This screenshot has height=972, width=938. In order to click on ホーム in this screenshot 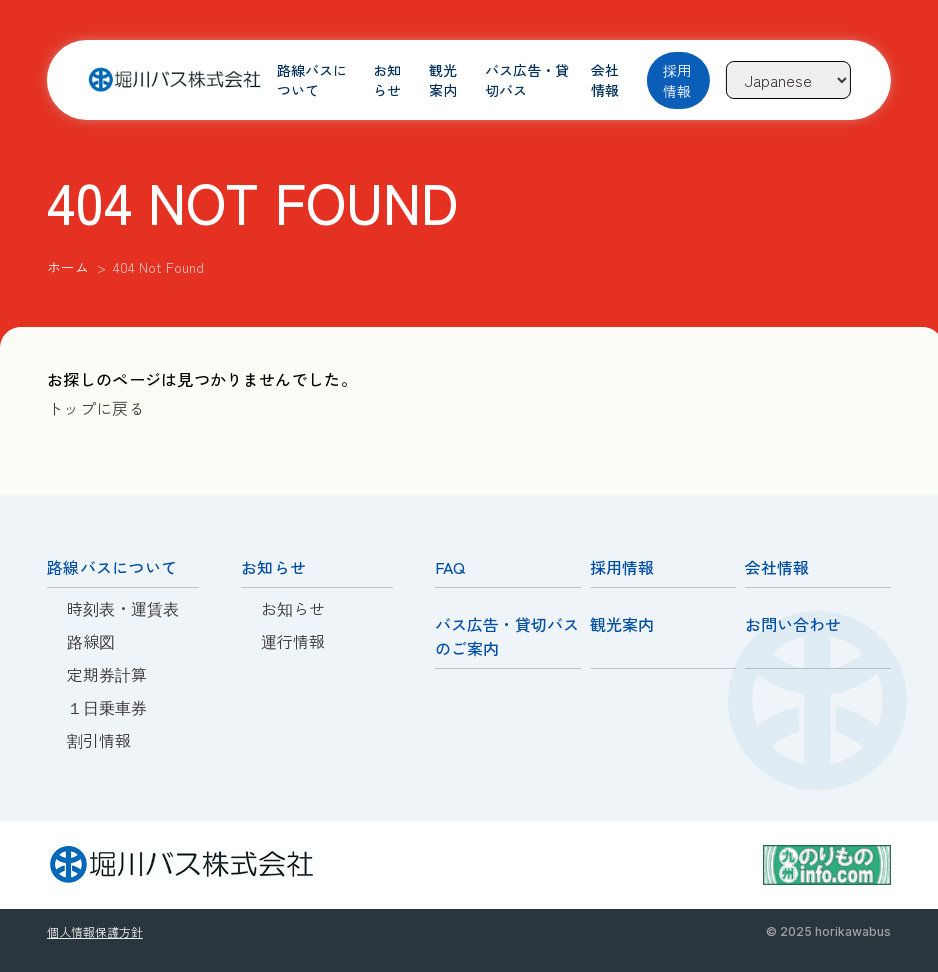, I will do `click(68, 267)`.